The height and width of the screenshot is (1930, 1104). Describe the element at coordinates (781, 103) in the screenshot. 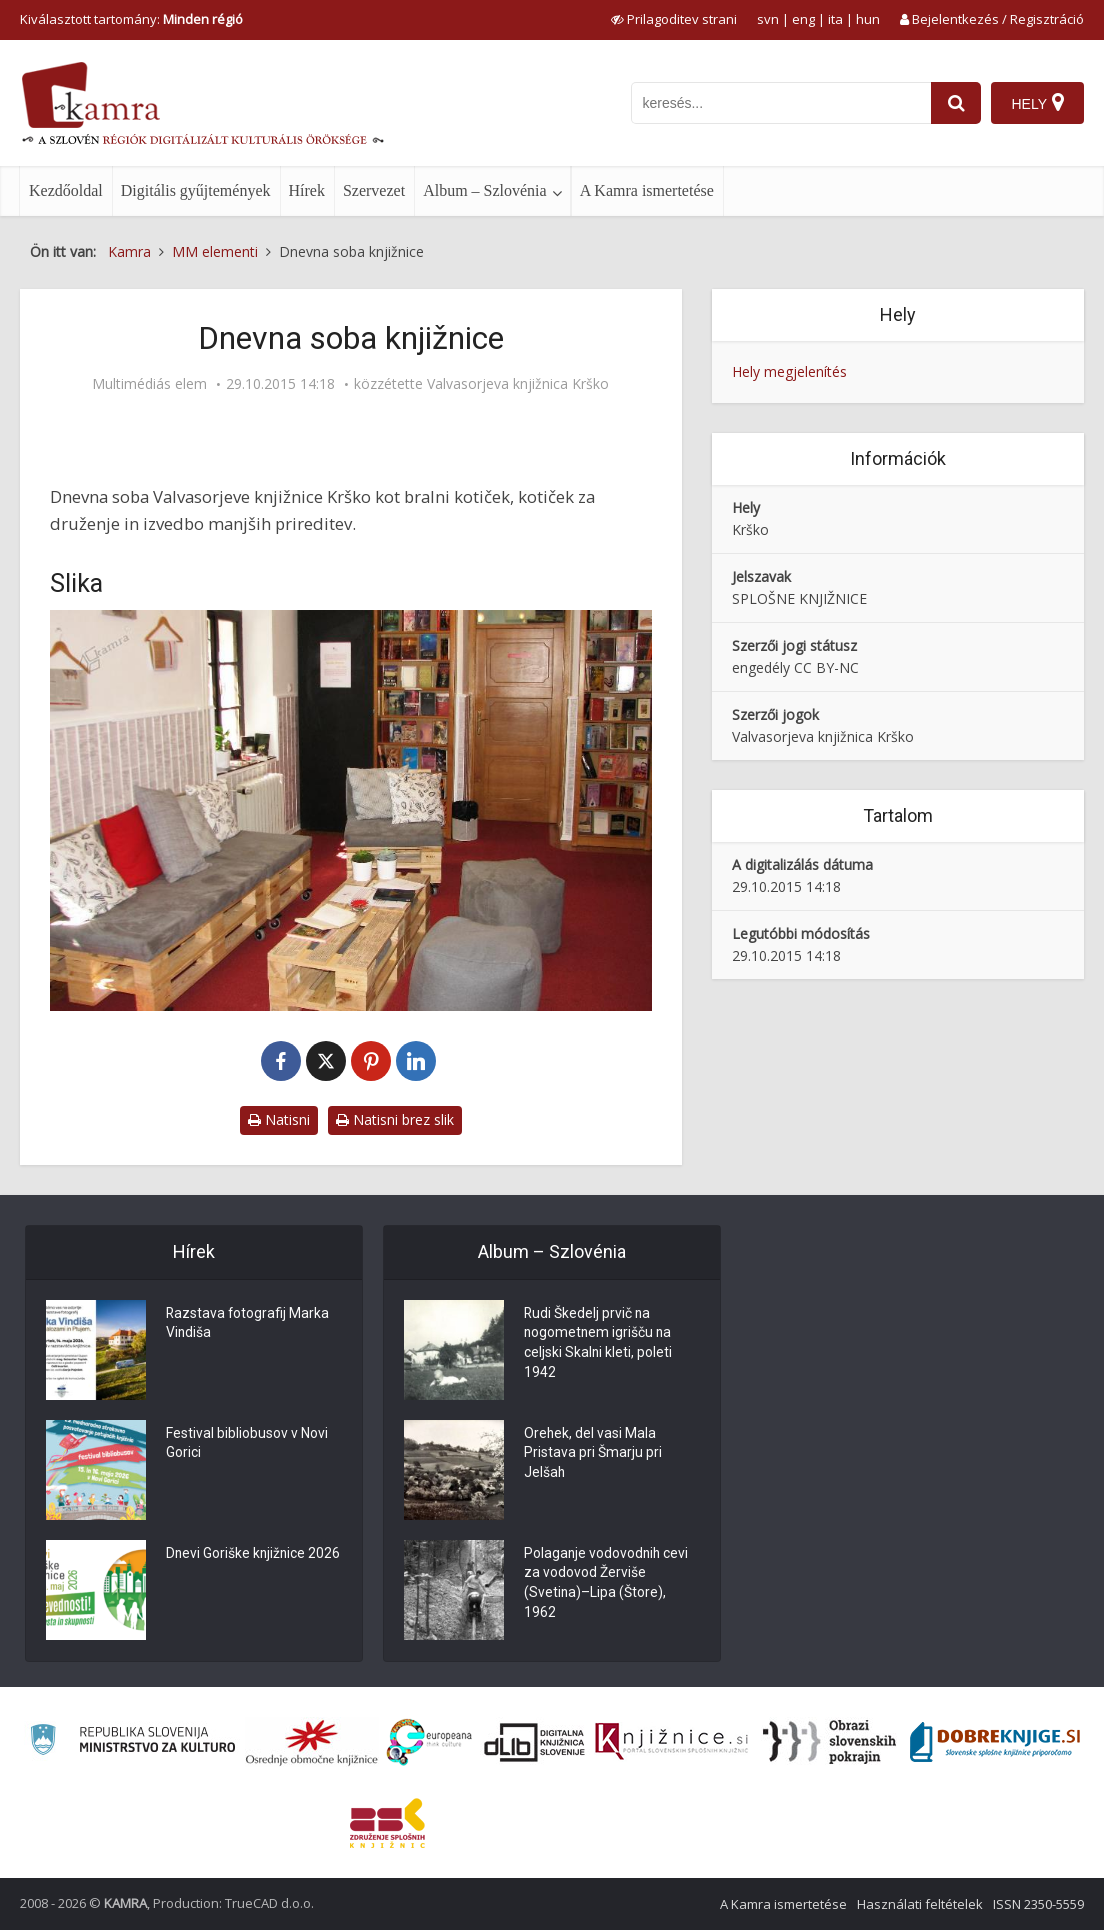

I see `[iskanje po kamri]` at that location.